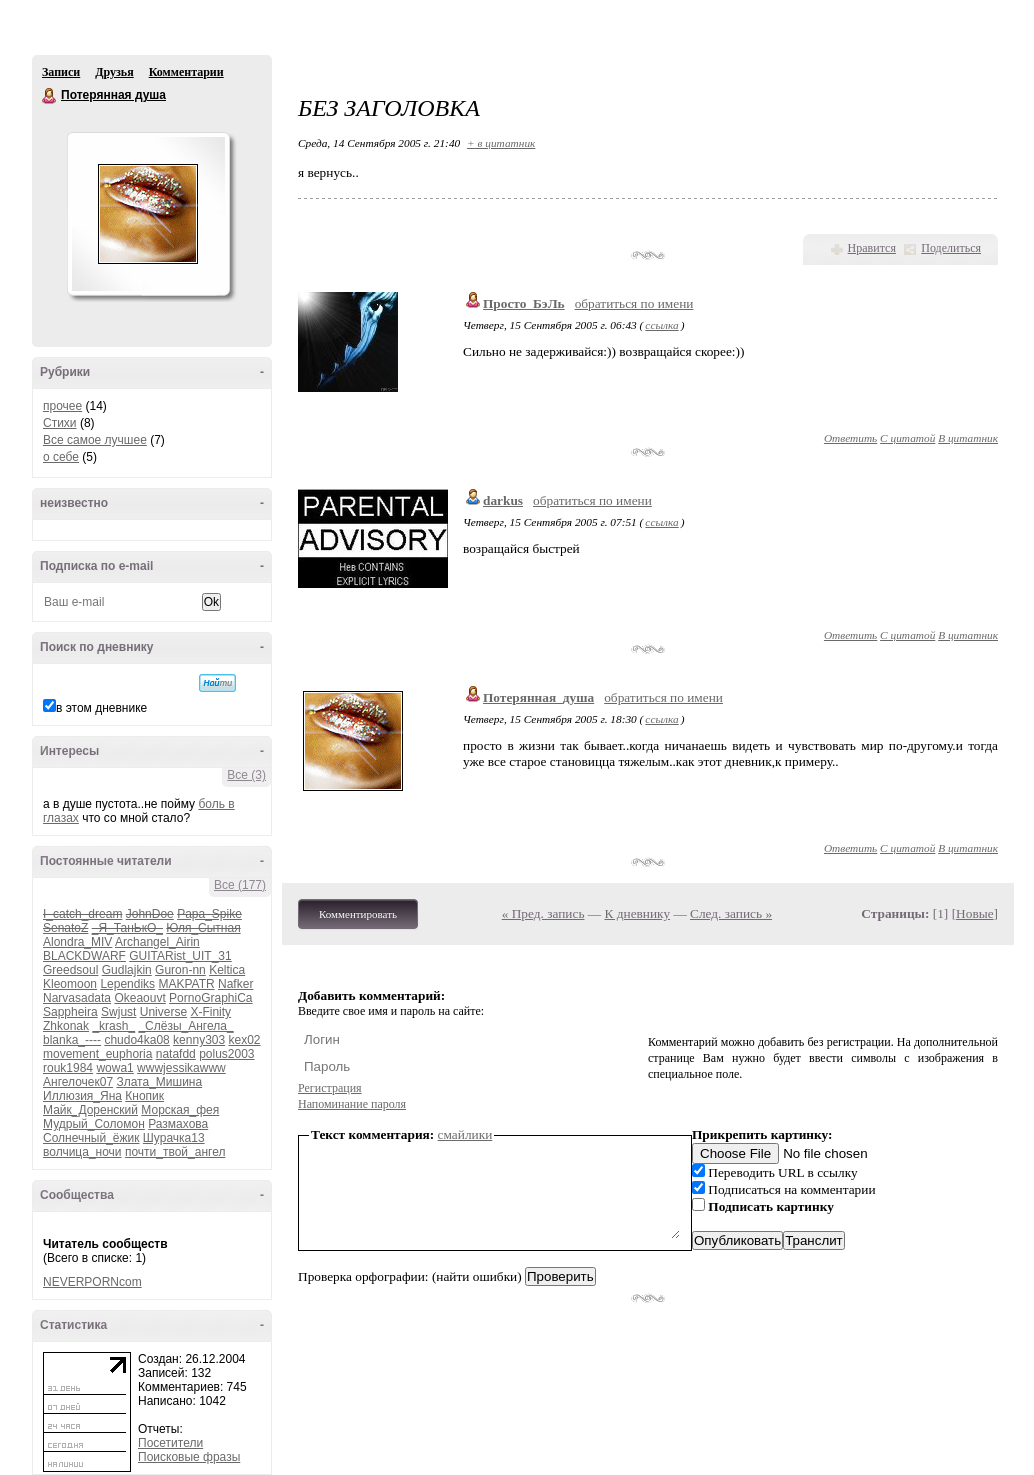 The height and width of the screenshot is (1475, 1034). Describe the element at coordinates (70, 970) in the screenshot. I see `Greedsoul` at that location.